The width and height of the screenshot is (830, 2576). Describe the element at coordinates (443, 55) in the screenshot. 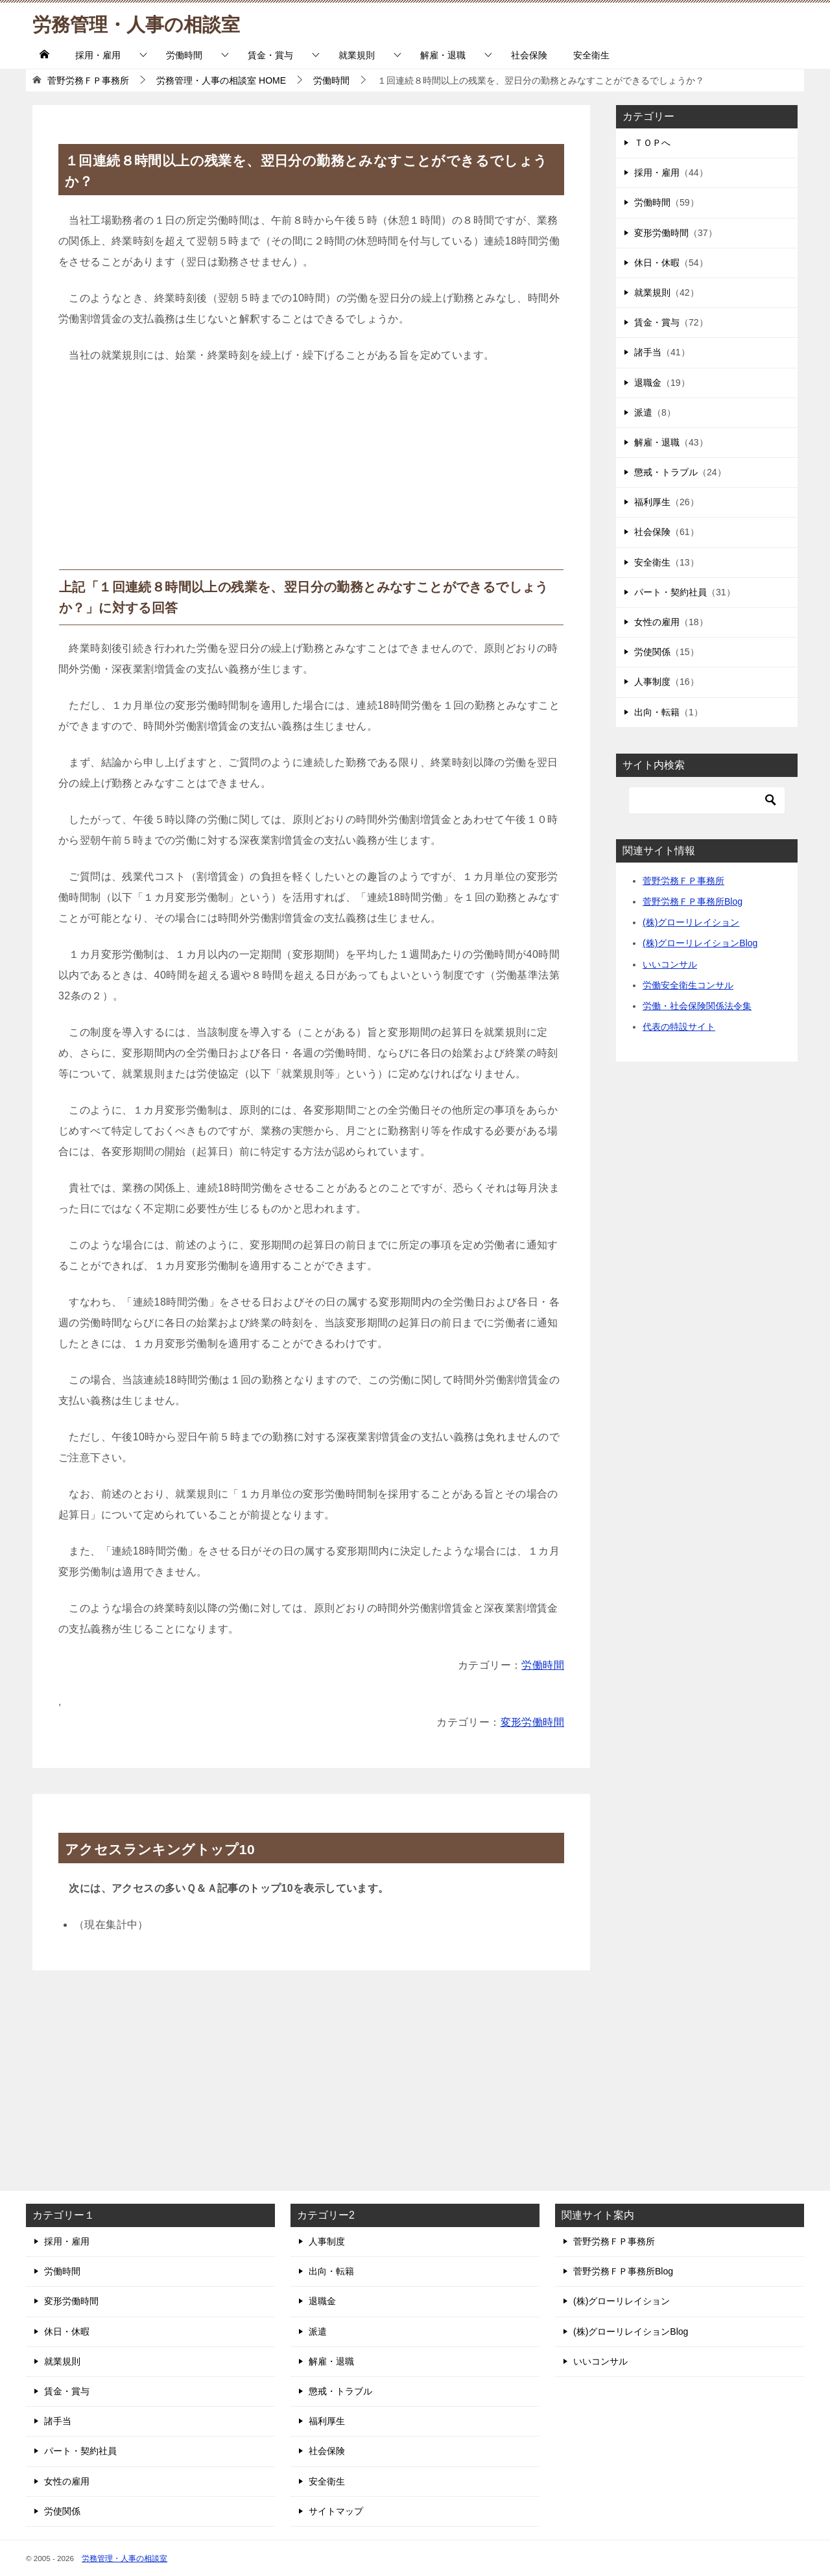

I see `解雇・退職` at that location.